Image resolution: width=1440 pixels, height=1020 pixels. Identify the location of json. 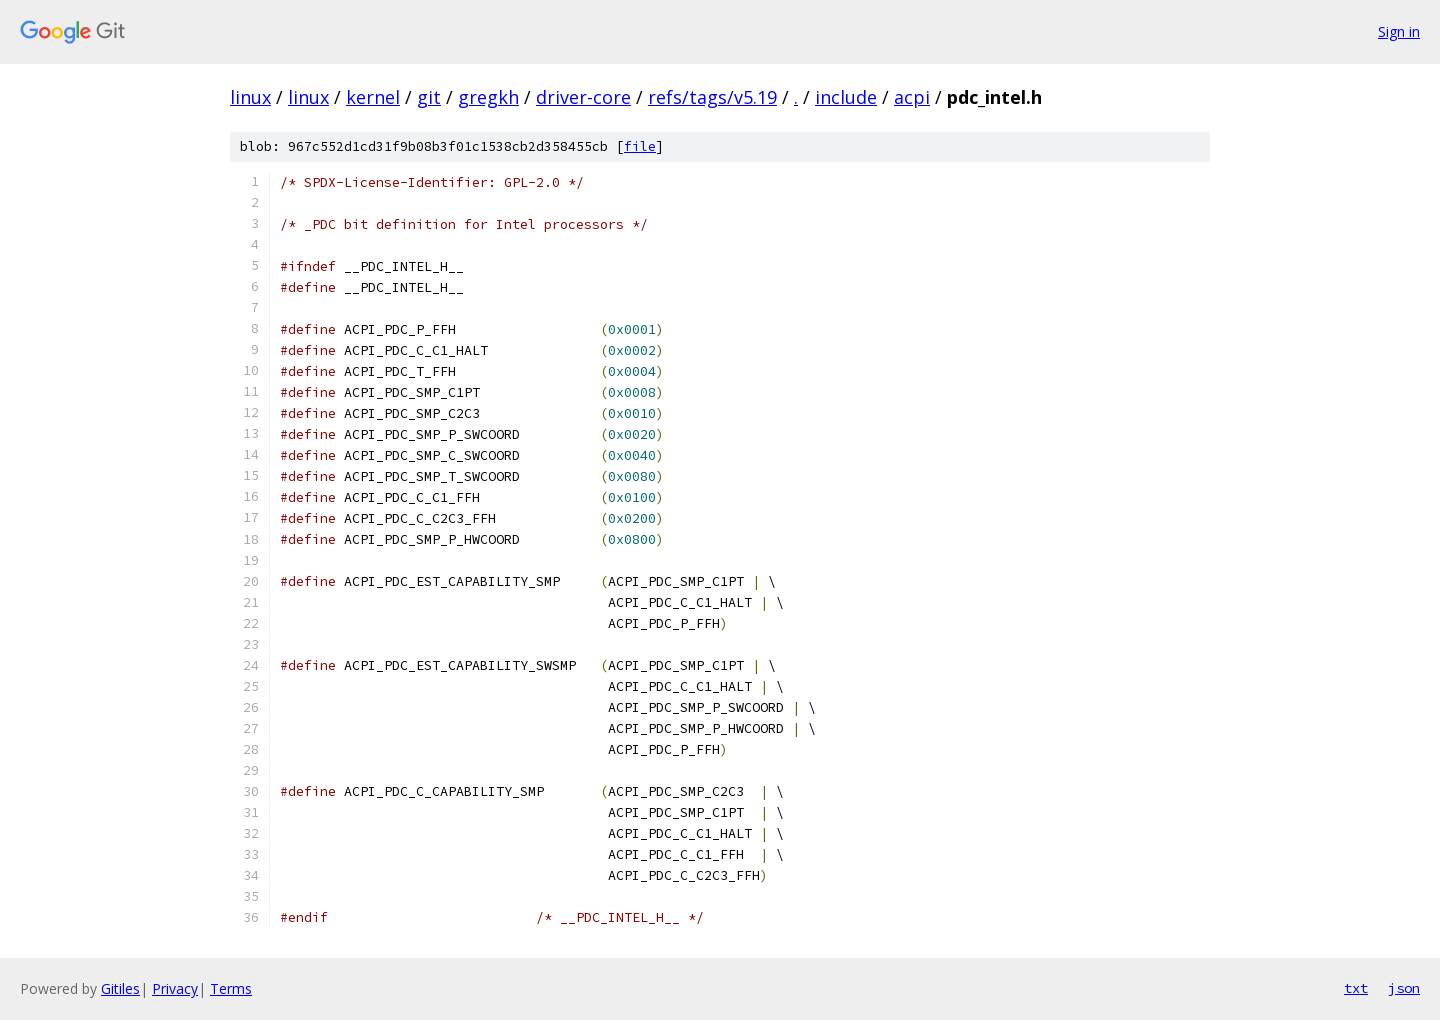
(1404, 988).